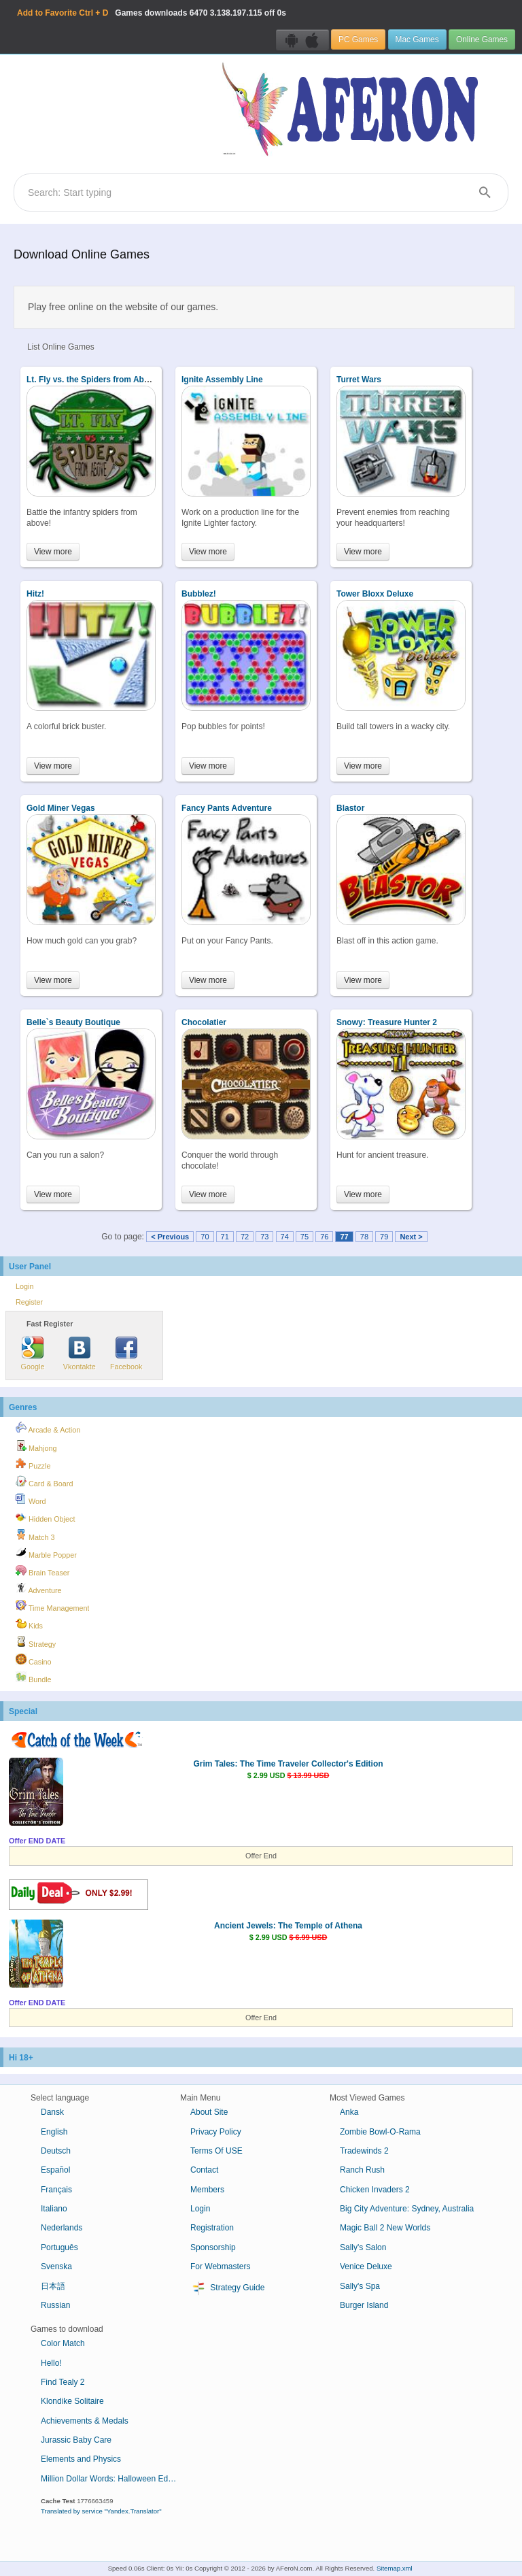 The image size is (522, 2576). I want to click on Grim Tales: The Time Traveler Collector's Edition, so click(288, 1764).